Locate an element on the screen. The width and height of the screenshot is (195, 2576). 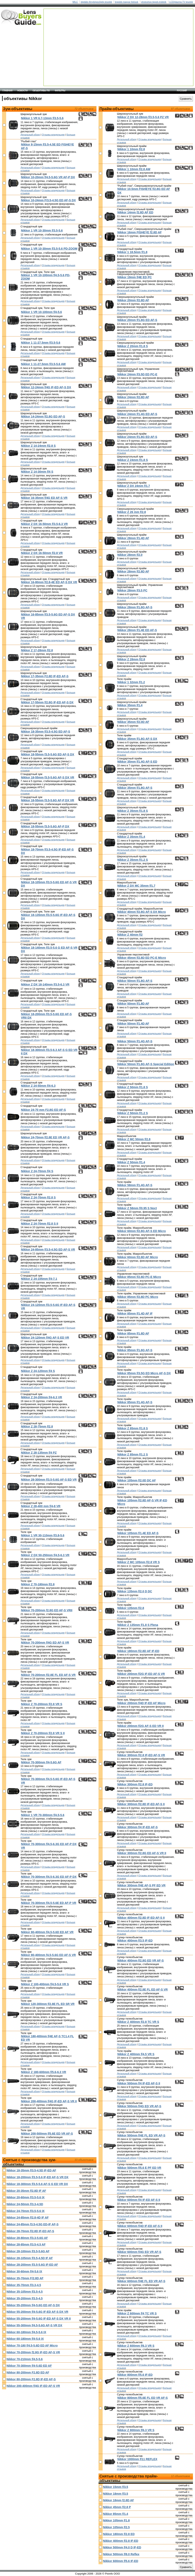
Nikkor 135mm f/2.8 is located at coordinates (130, 1608).